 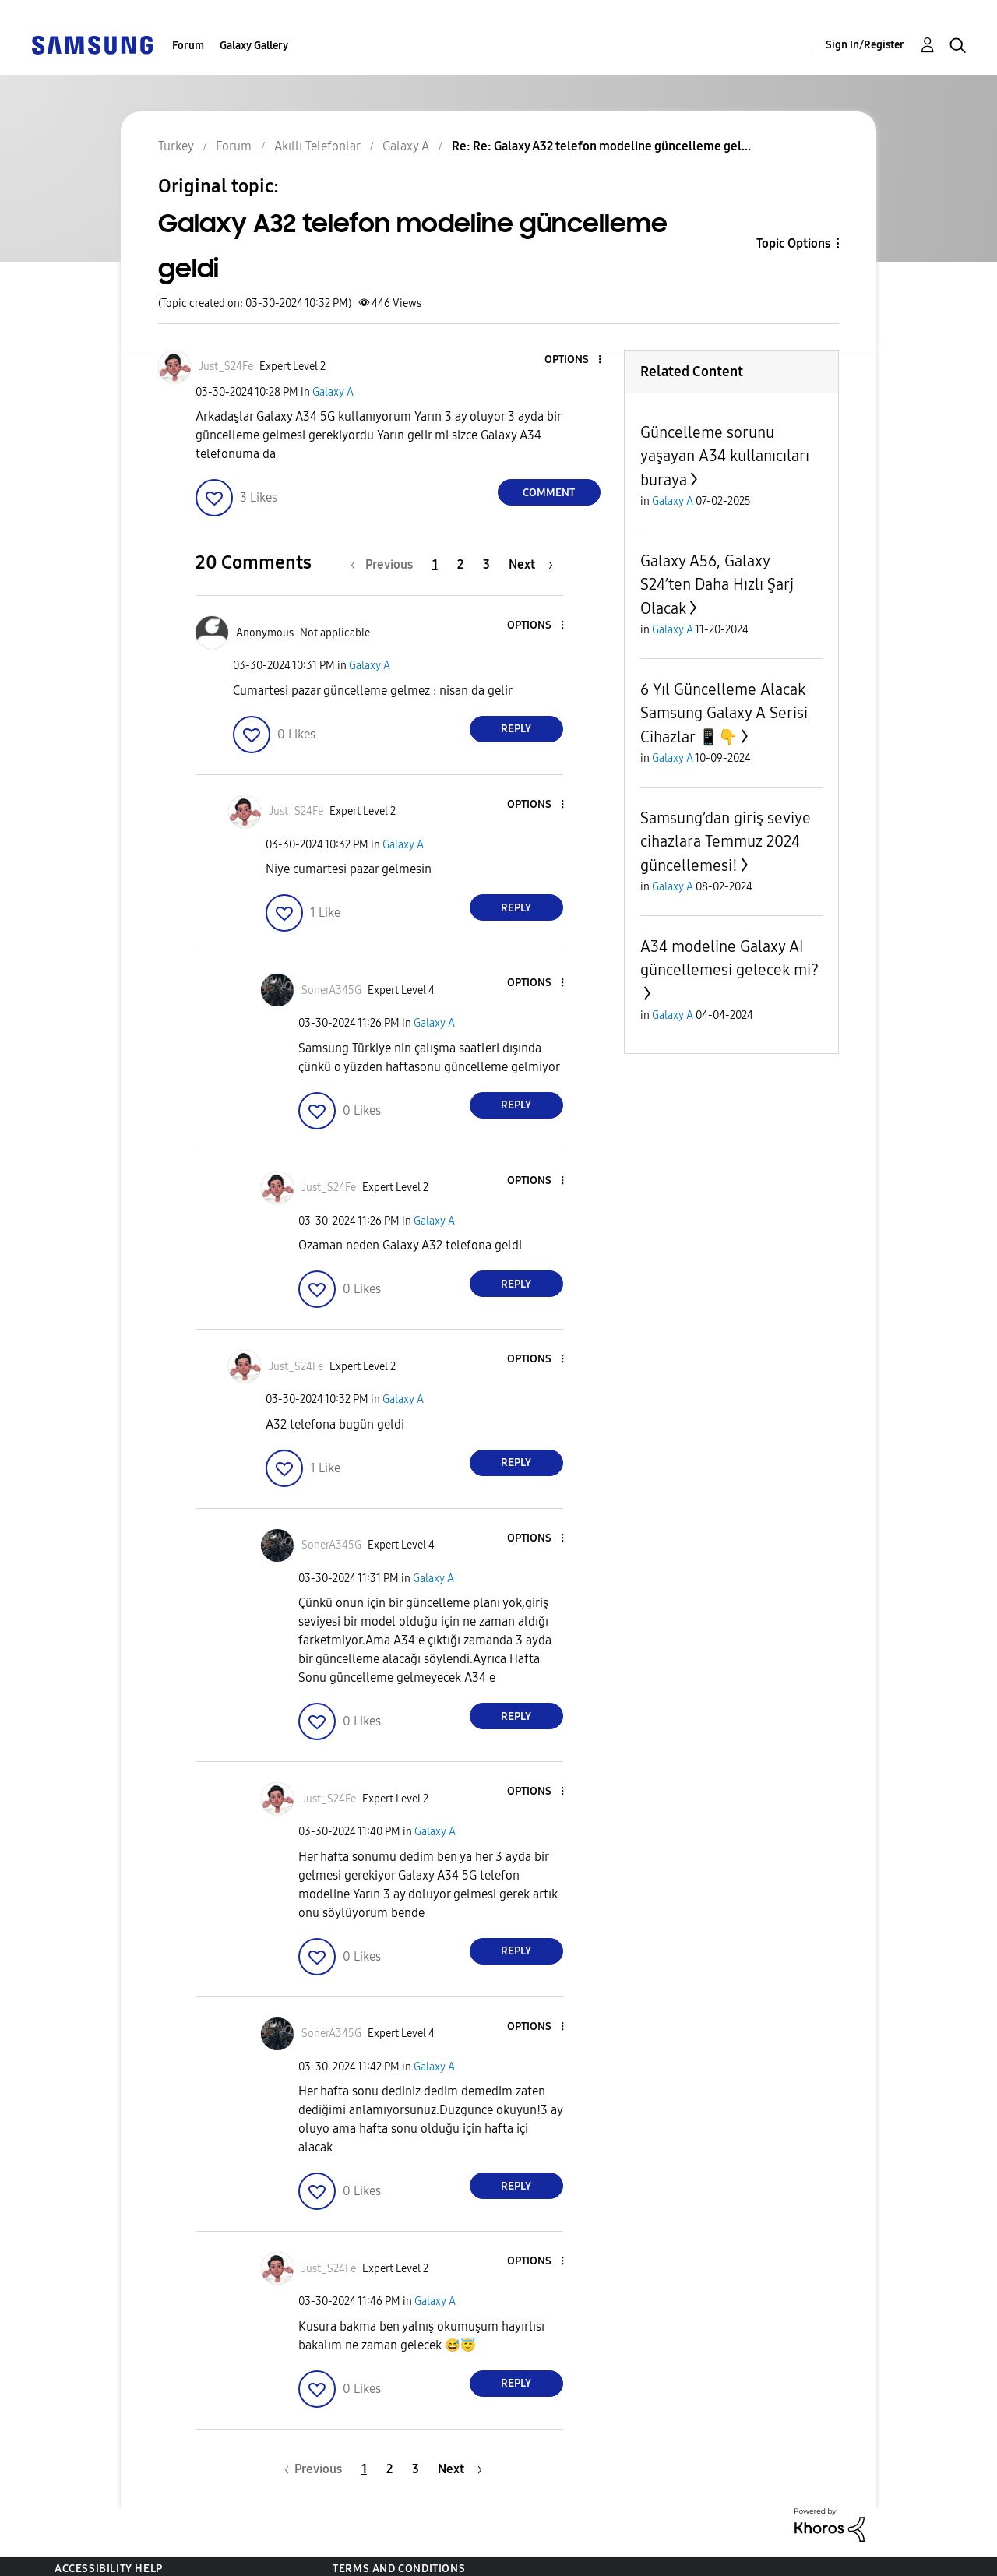 What do you see at coordinates (399, 2568) in the screenshot?
I see `Terms and Conditions` at bounding box center [399, 2568].